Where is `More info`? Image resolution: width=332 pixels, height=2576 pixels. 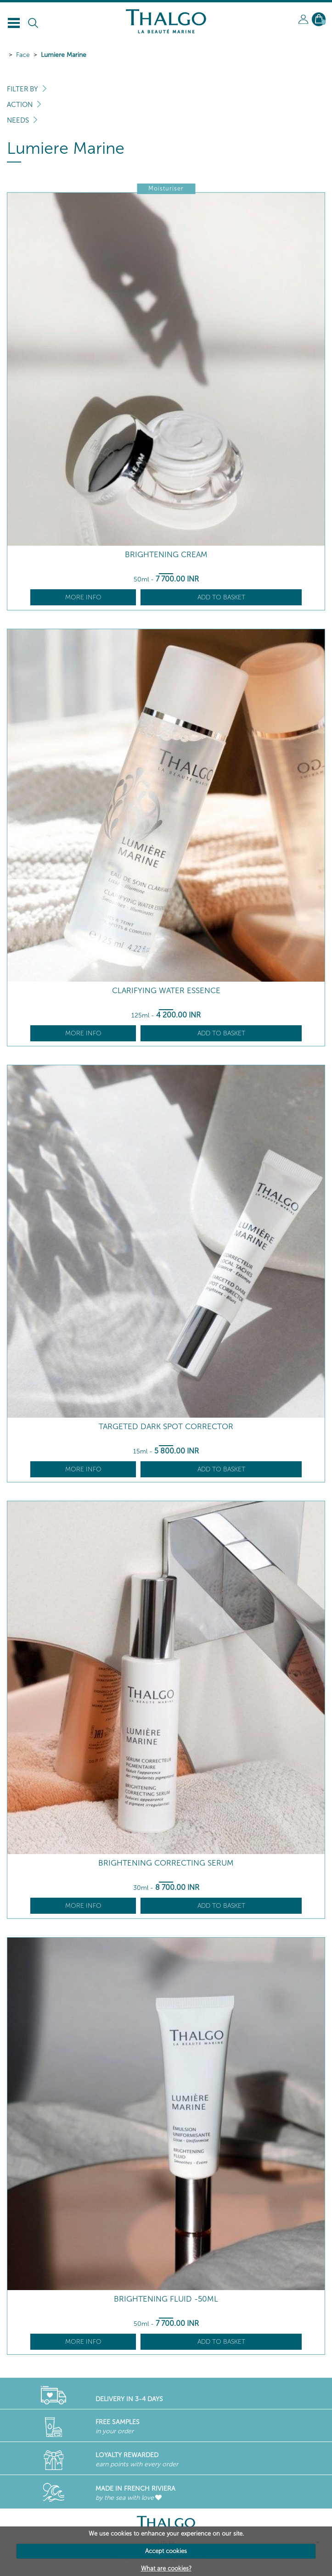 More info is located at coordinates (83, 597).